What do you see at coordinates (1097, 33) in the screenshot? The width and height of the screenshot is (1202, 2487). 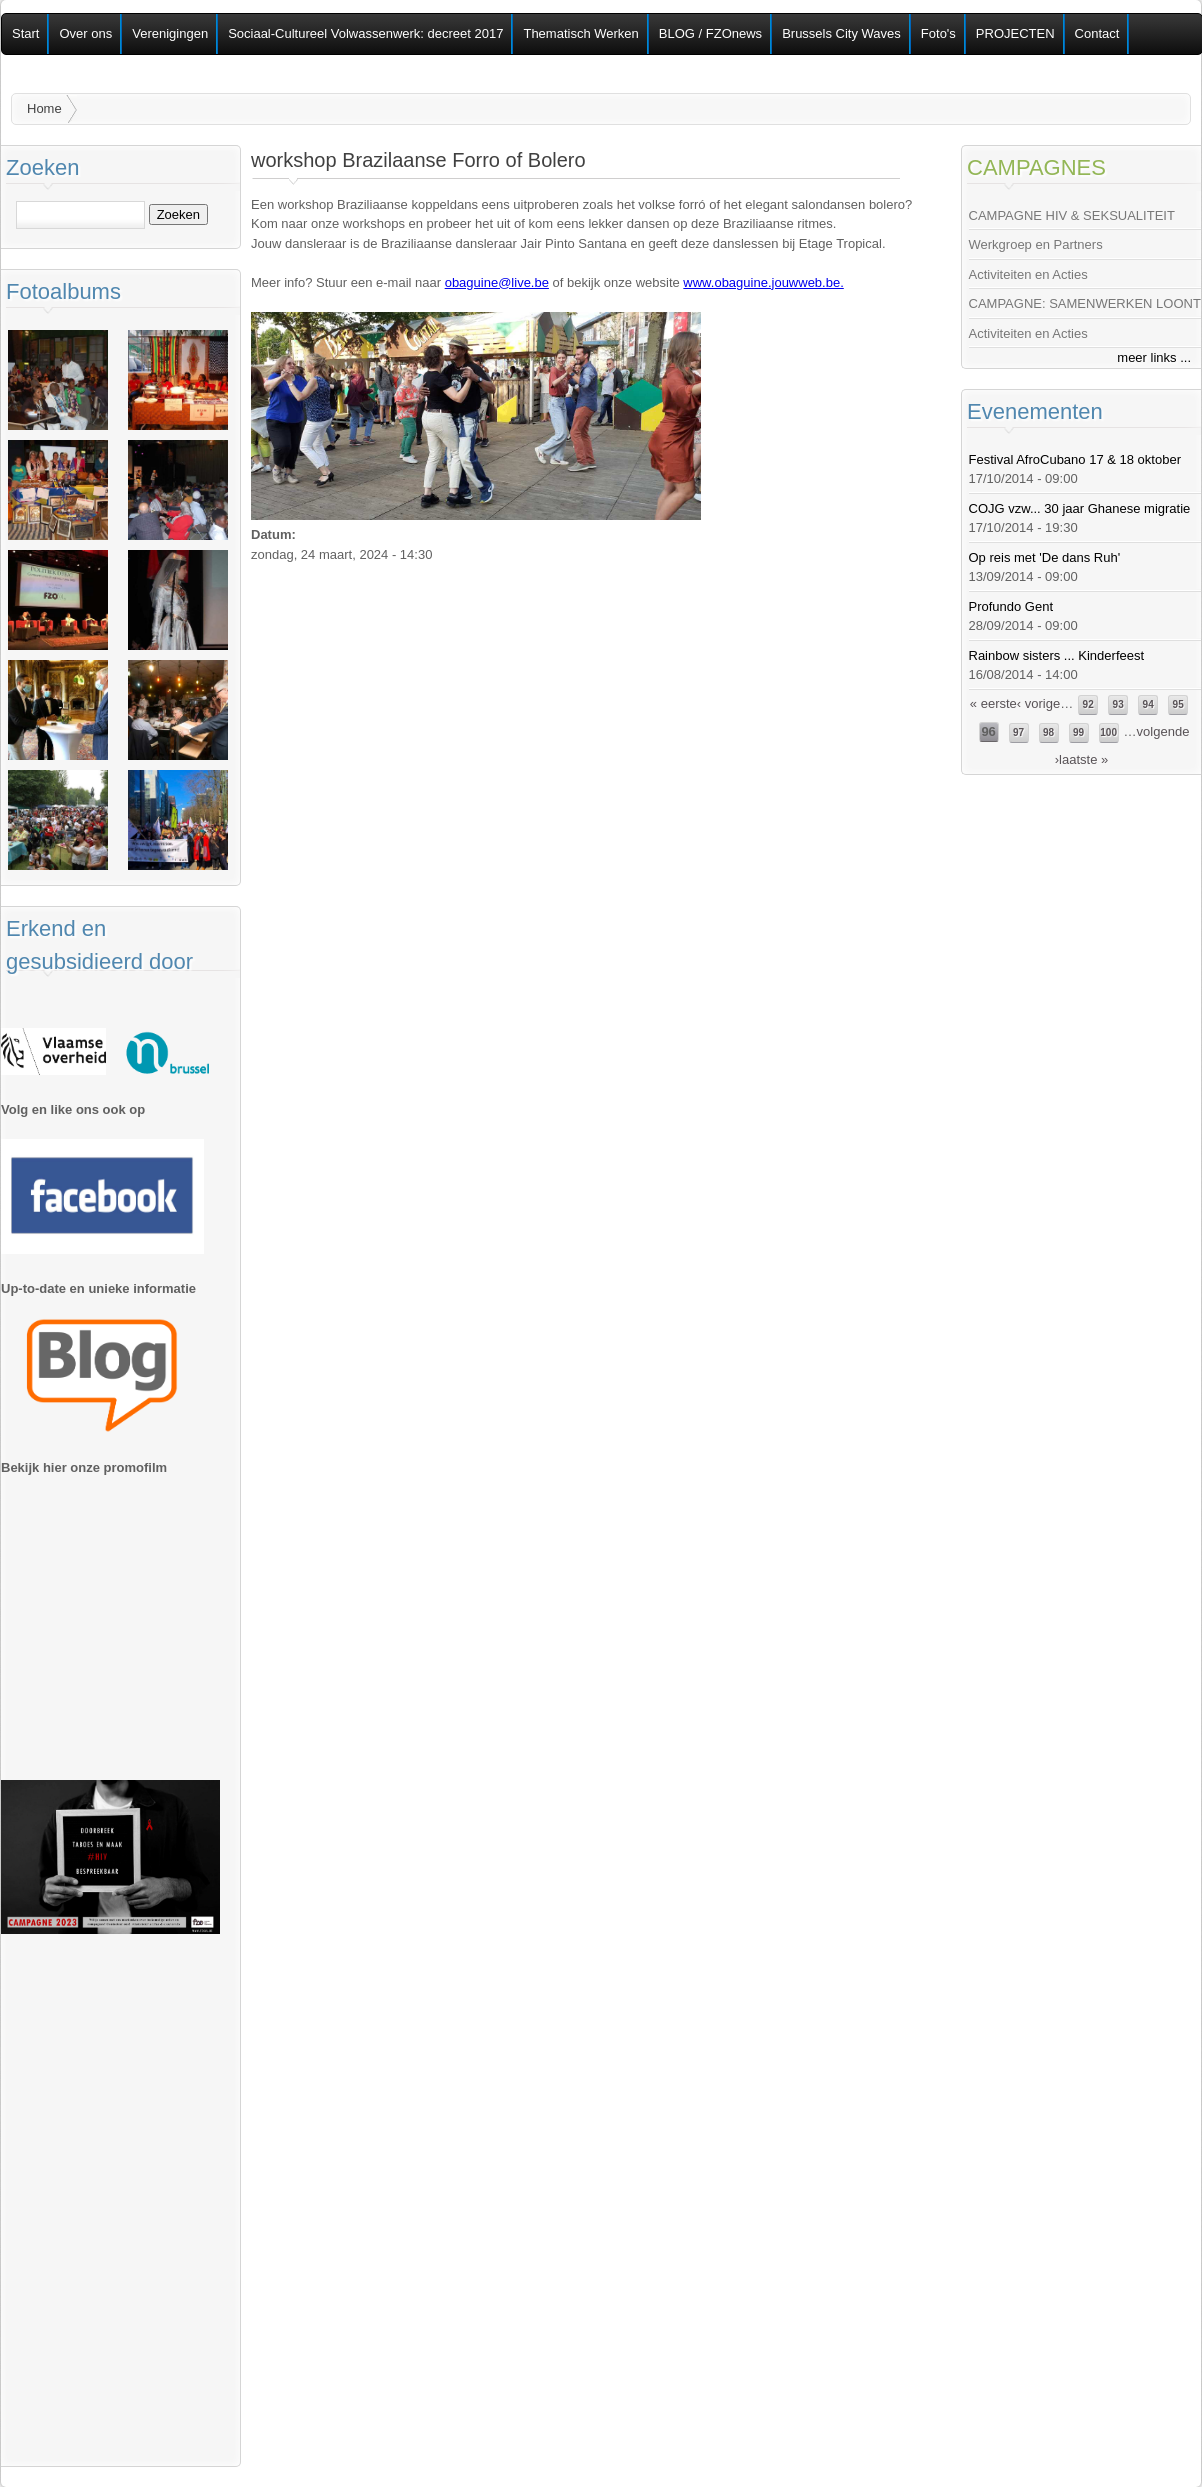 I see `Contact` at bounding box center [1097, 33].